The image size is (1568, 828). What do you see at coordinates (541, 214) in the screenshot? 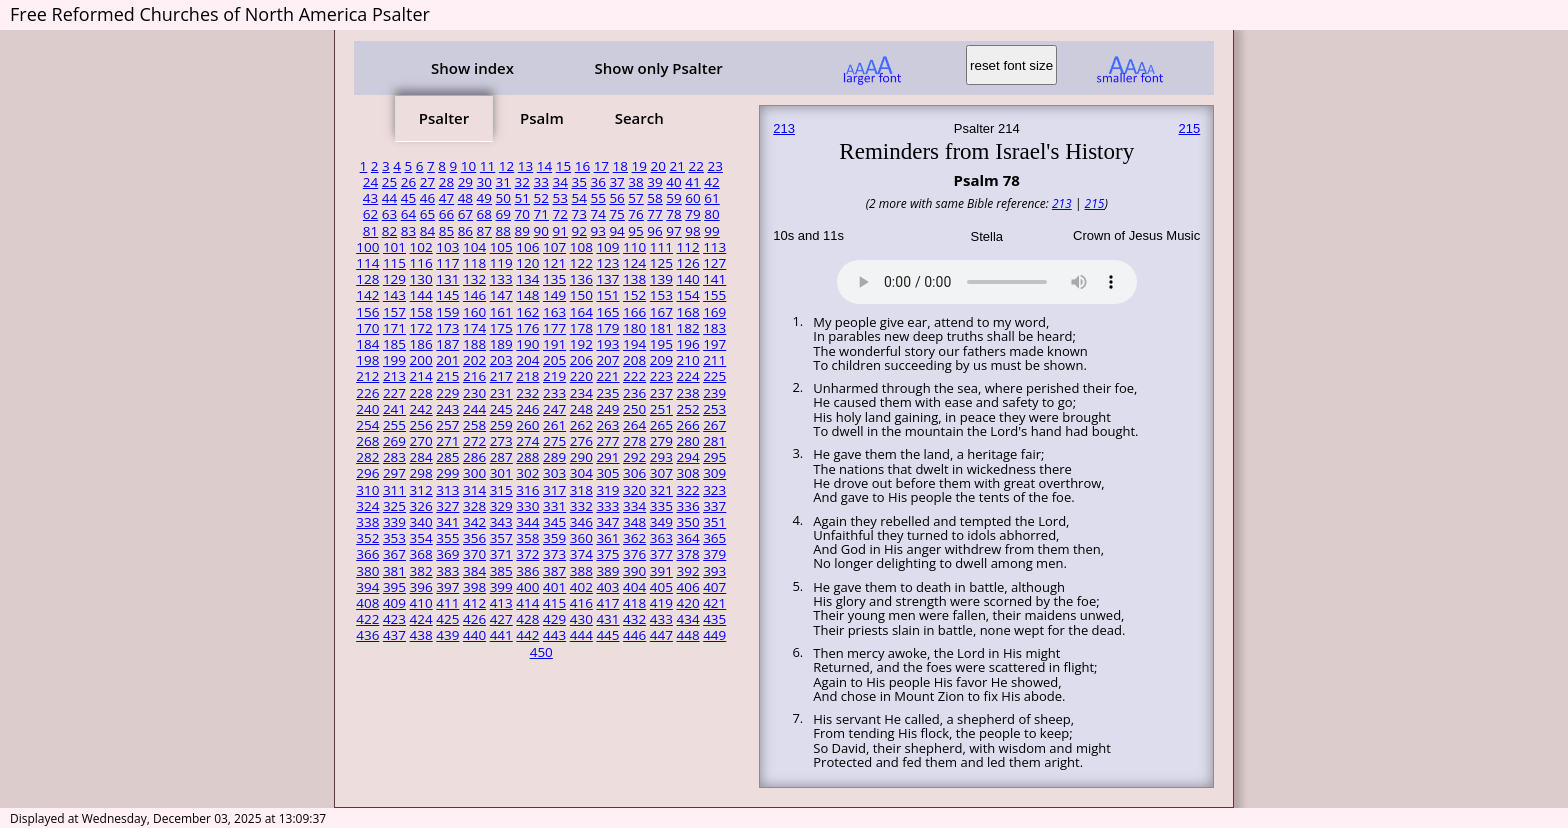
I see `71` at bounding box center [541, 214].